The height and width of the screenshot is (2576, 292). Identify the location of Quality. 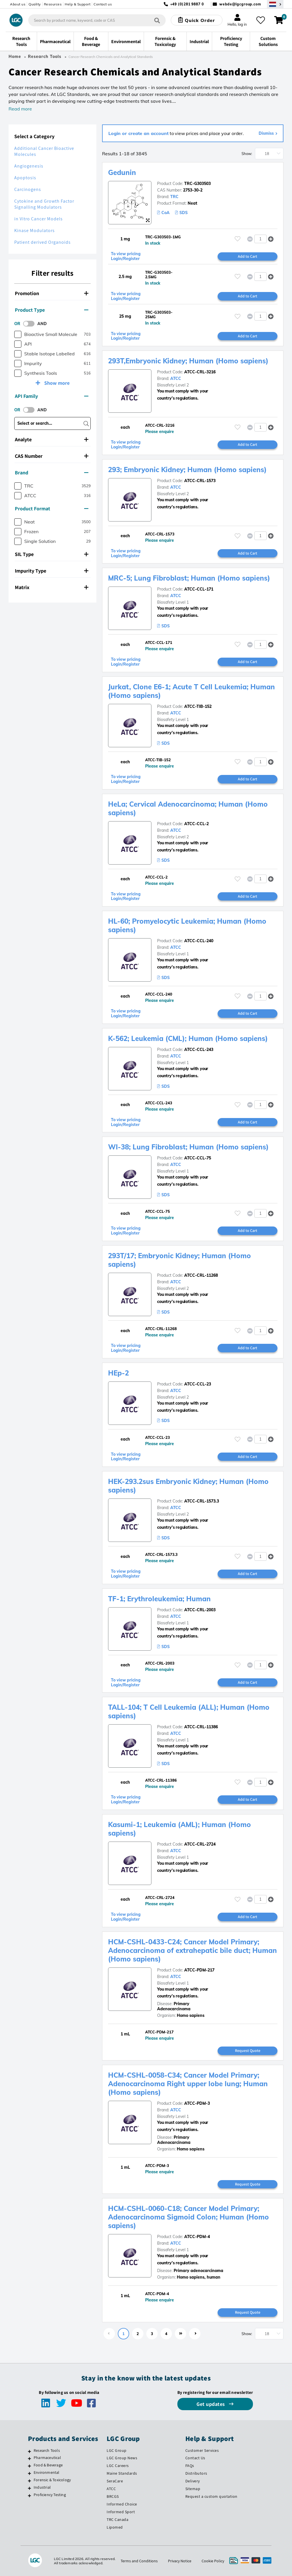
(35, 4).